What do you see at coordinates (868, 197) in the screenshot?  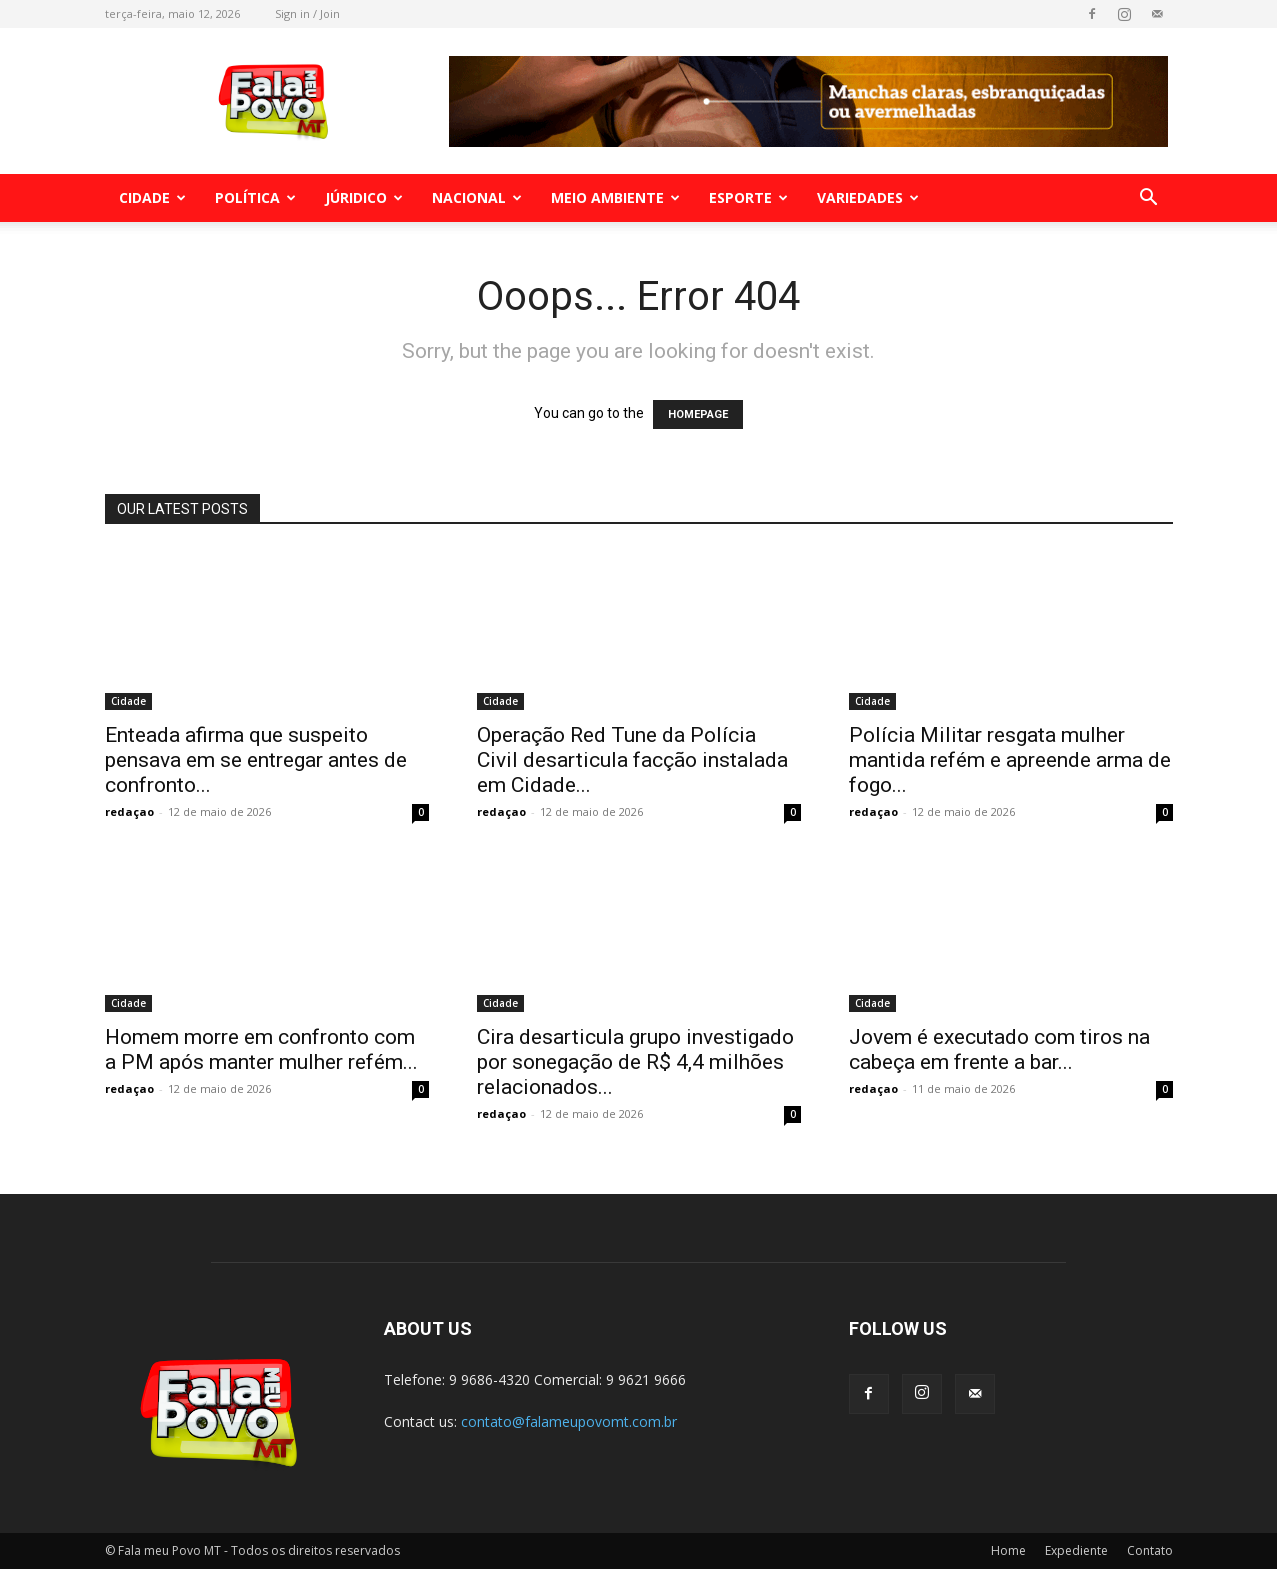 I see `Variedades` at bounding box center [868, 197].